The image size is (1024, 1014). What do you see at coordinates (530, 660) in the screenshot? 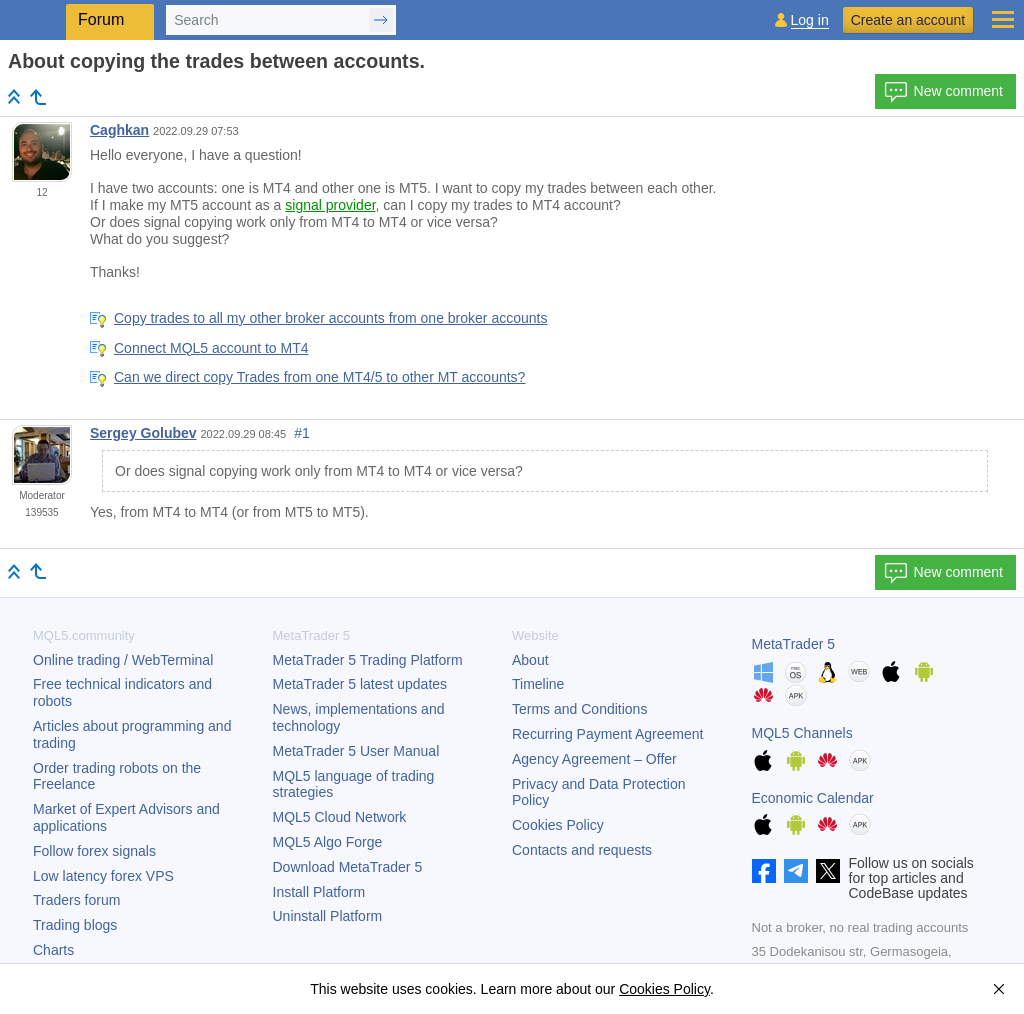
I see `About` at bounding box center [530, 660].